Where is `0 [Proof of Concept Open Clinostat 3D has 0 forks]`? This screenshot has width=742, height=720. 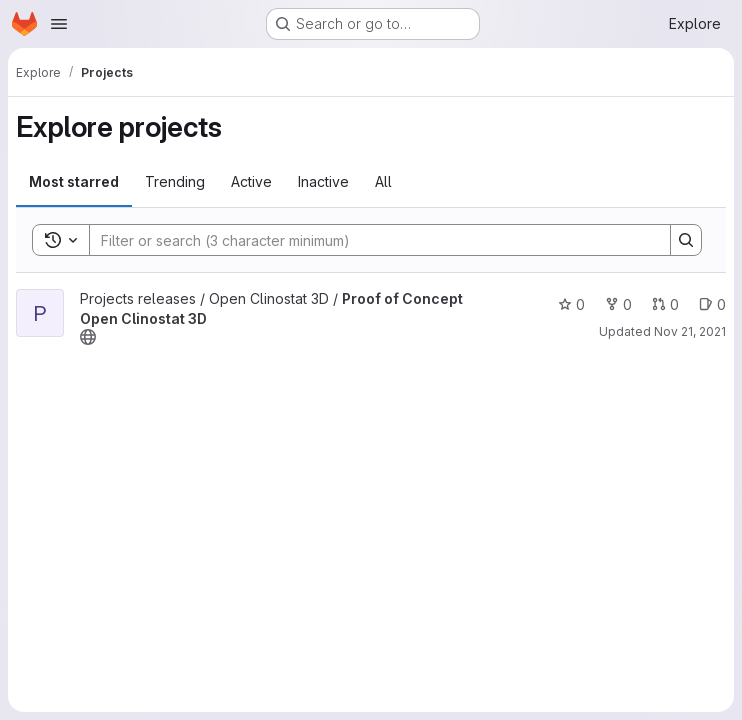 0 [Proof of Concept Open Clinostat 3D has 0 forks] is located at coordinates (618, 304).